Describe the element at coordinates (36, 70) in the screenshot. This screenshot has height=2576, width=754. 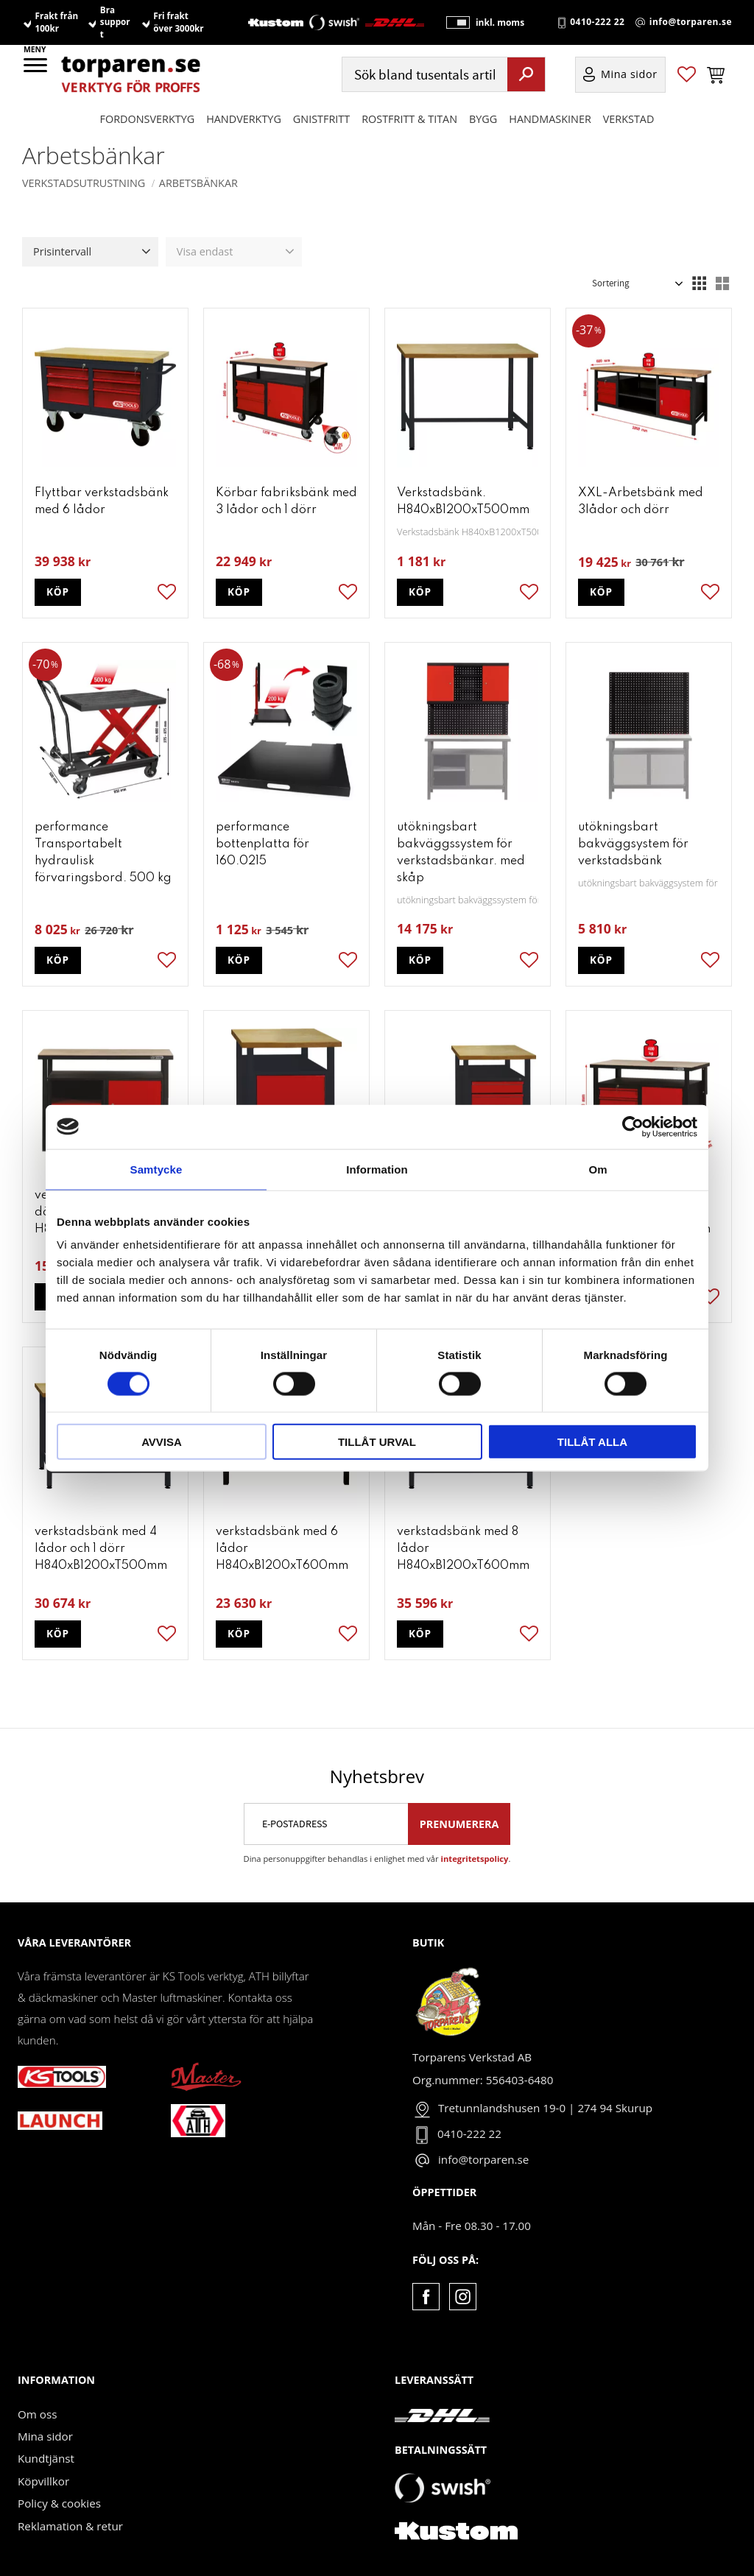
I see `[button]` at that location.